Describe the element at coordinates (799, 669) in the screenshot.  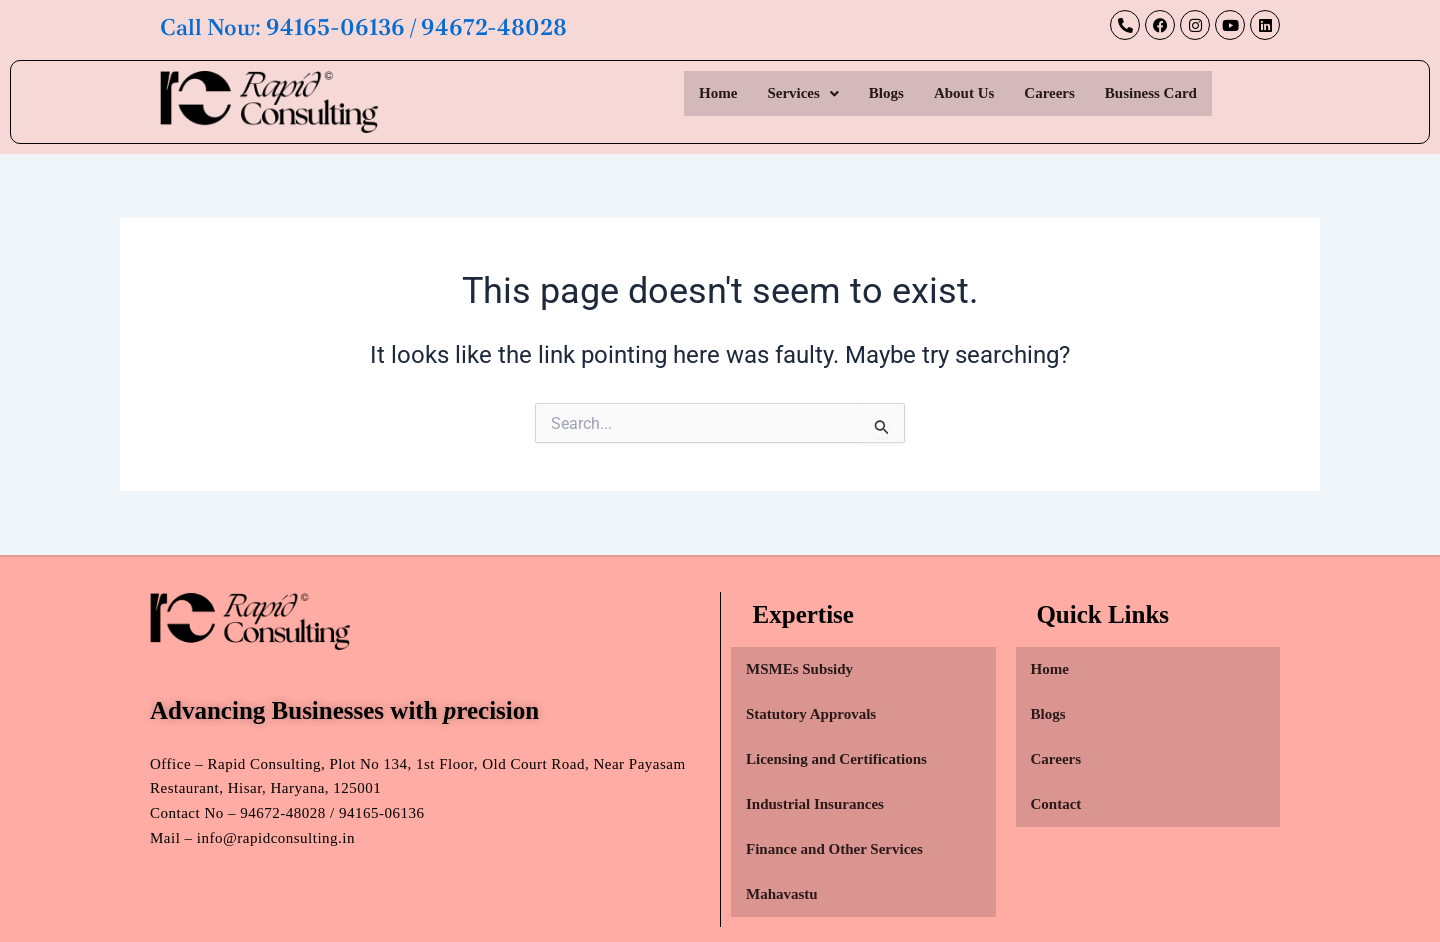
I see `MSMEs Subsidy` at that location.